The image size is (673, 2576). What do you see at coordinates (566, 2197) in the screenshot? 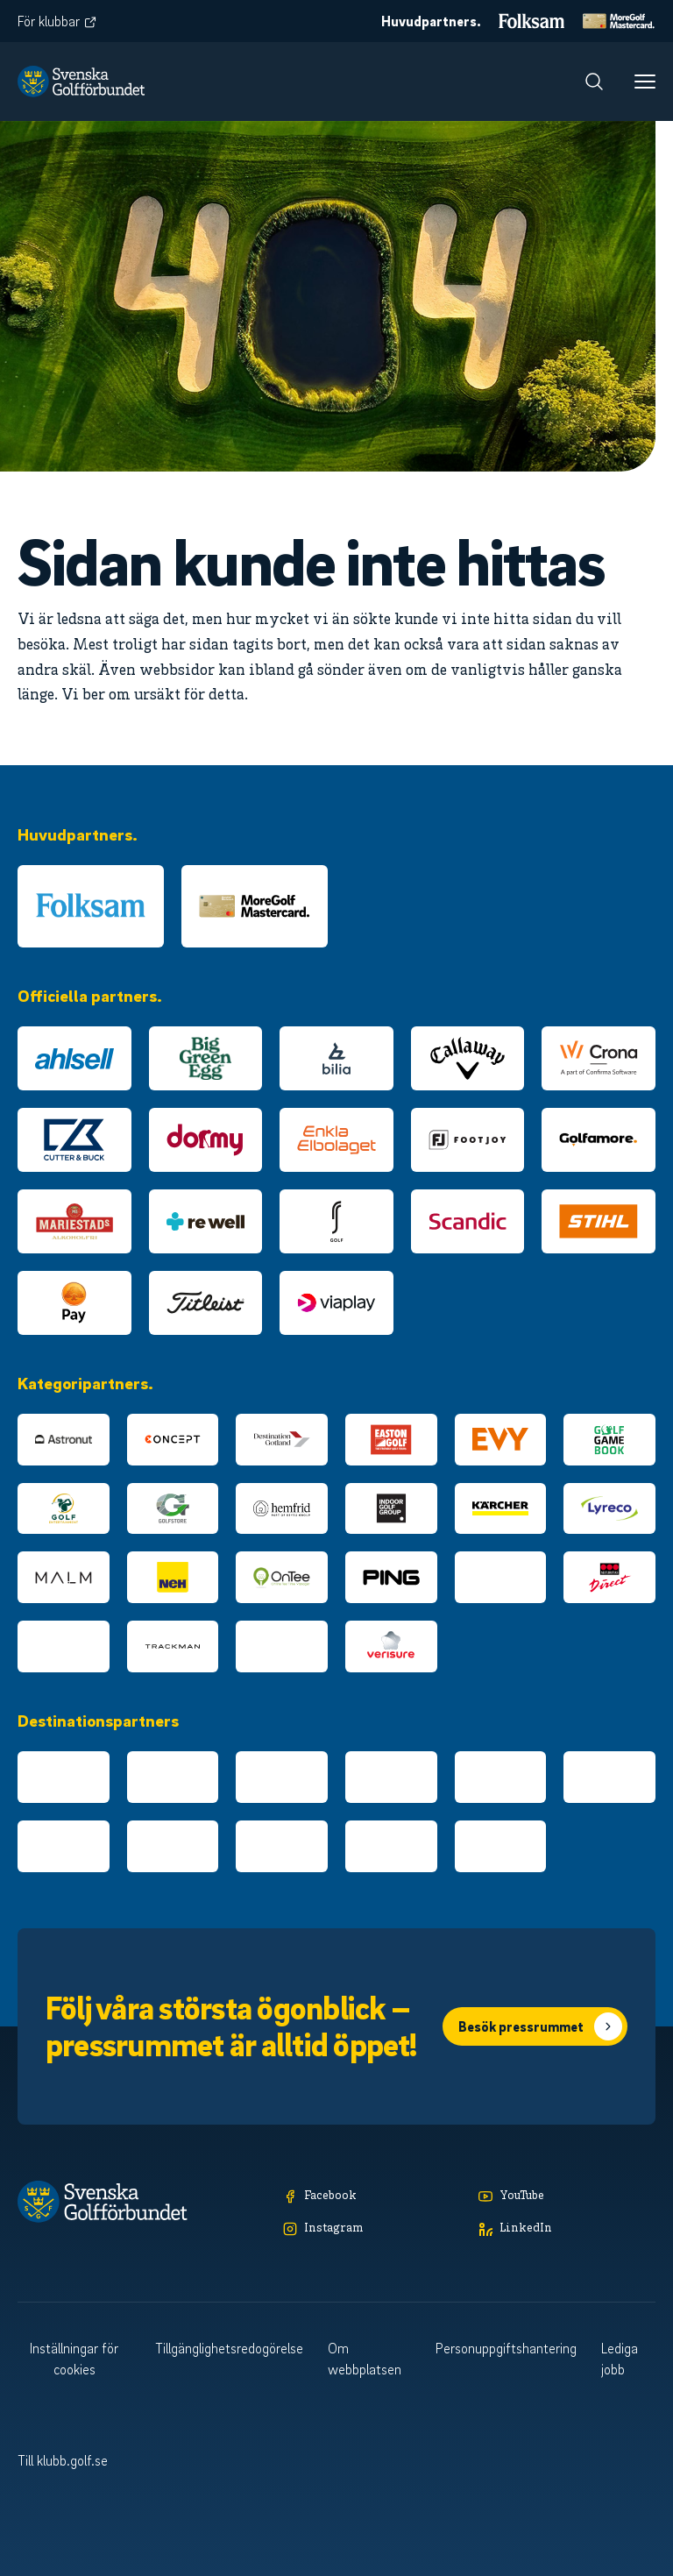
I see `[YouTube]` at bounding box center [566, 2197].